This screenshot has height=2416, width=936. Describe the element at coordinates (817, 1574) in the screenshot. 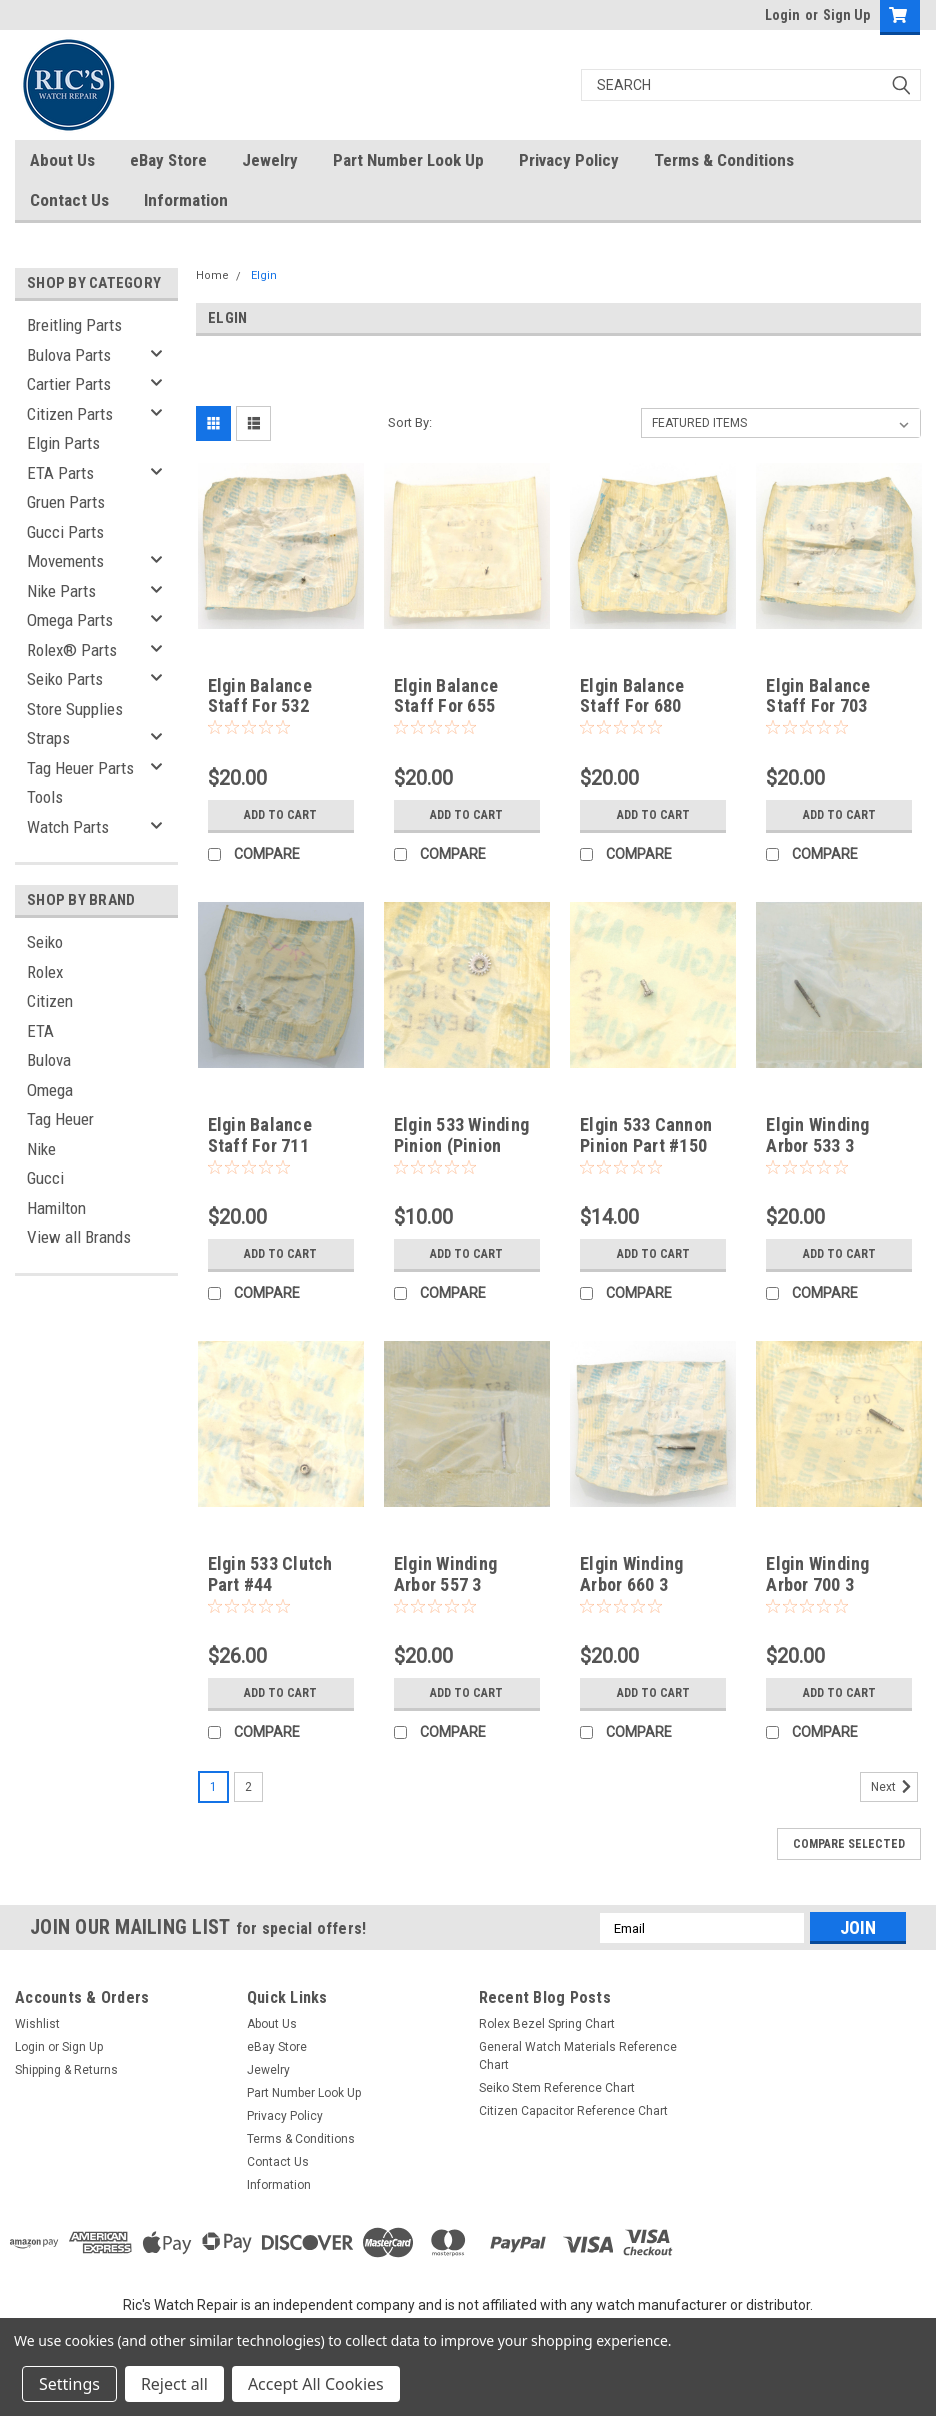

I see `Elgin Winding Arbor 700 3` at that location.